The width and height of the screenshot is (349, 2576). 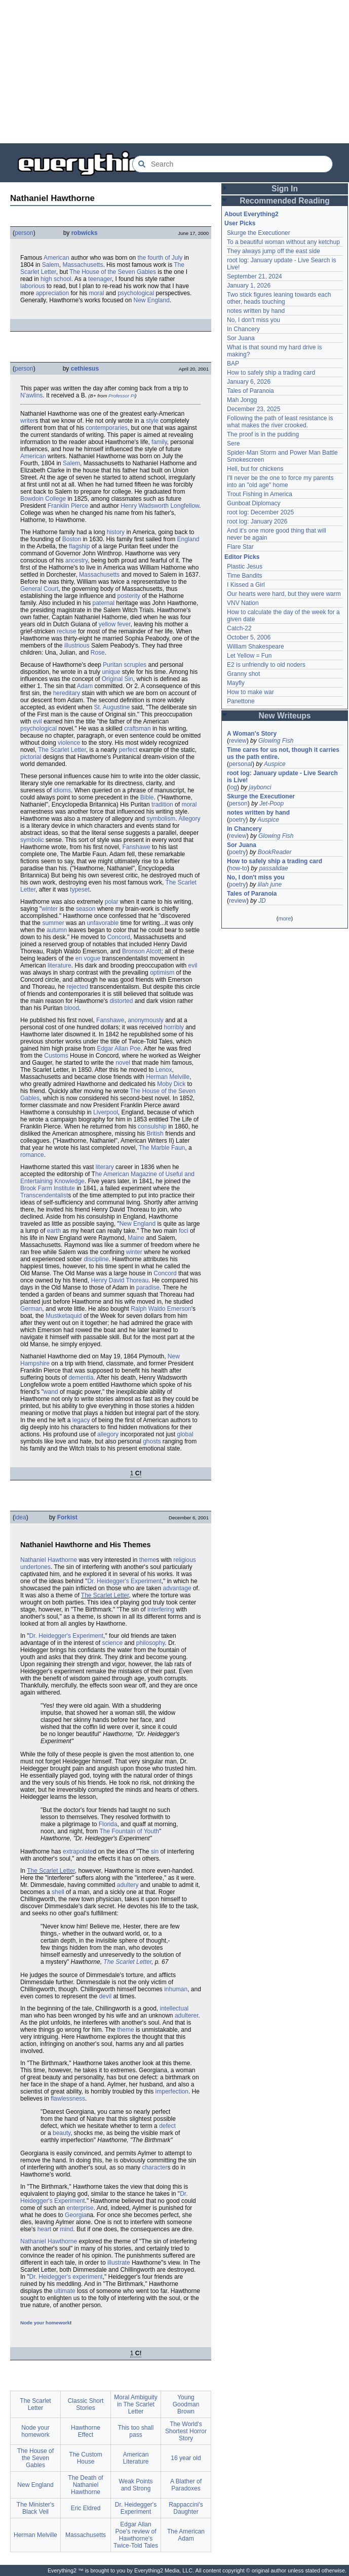 What do you see at coordinates (160, 818) in the screenshot?
I see `symbolism` at bounding box center [160, 818].